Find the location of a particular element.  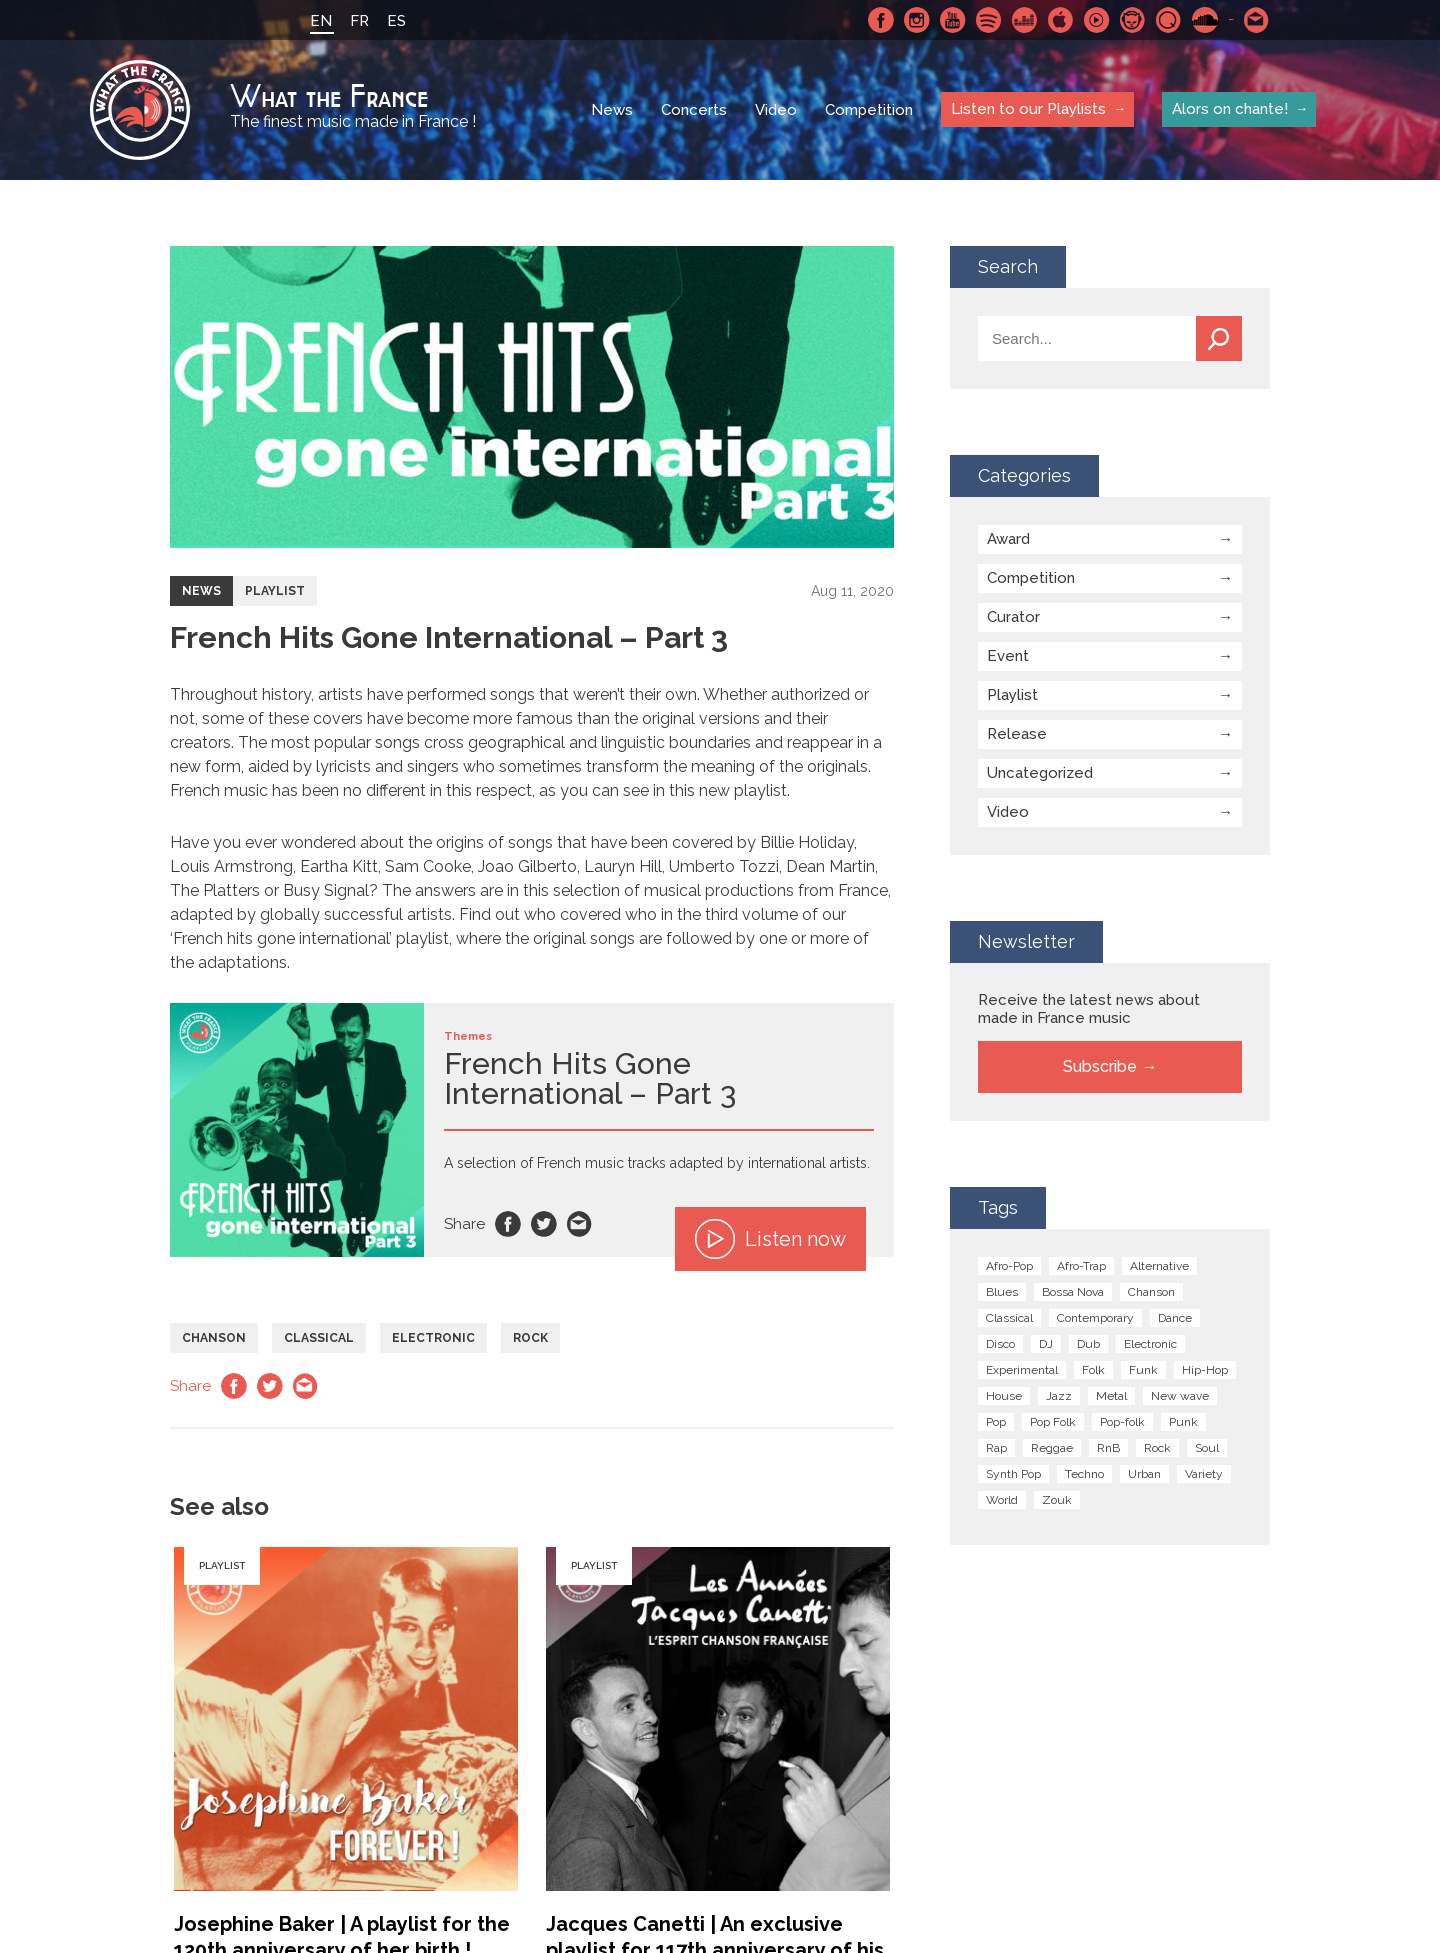

World is located at coordinates (1002, 1500).